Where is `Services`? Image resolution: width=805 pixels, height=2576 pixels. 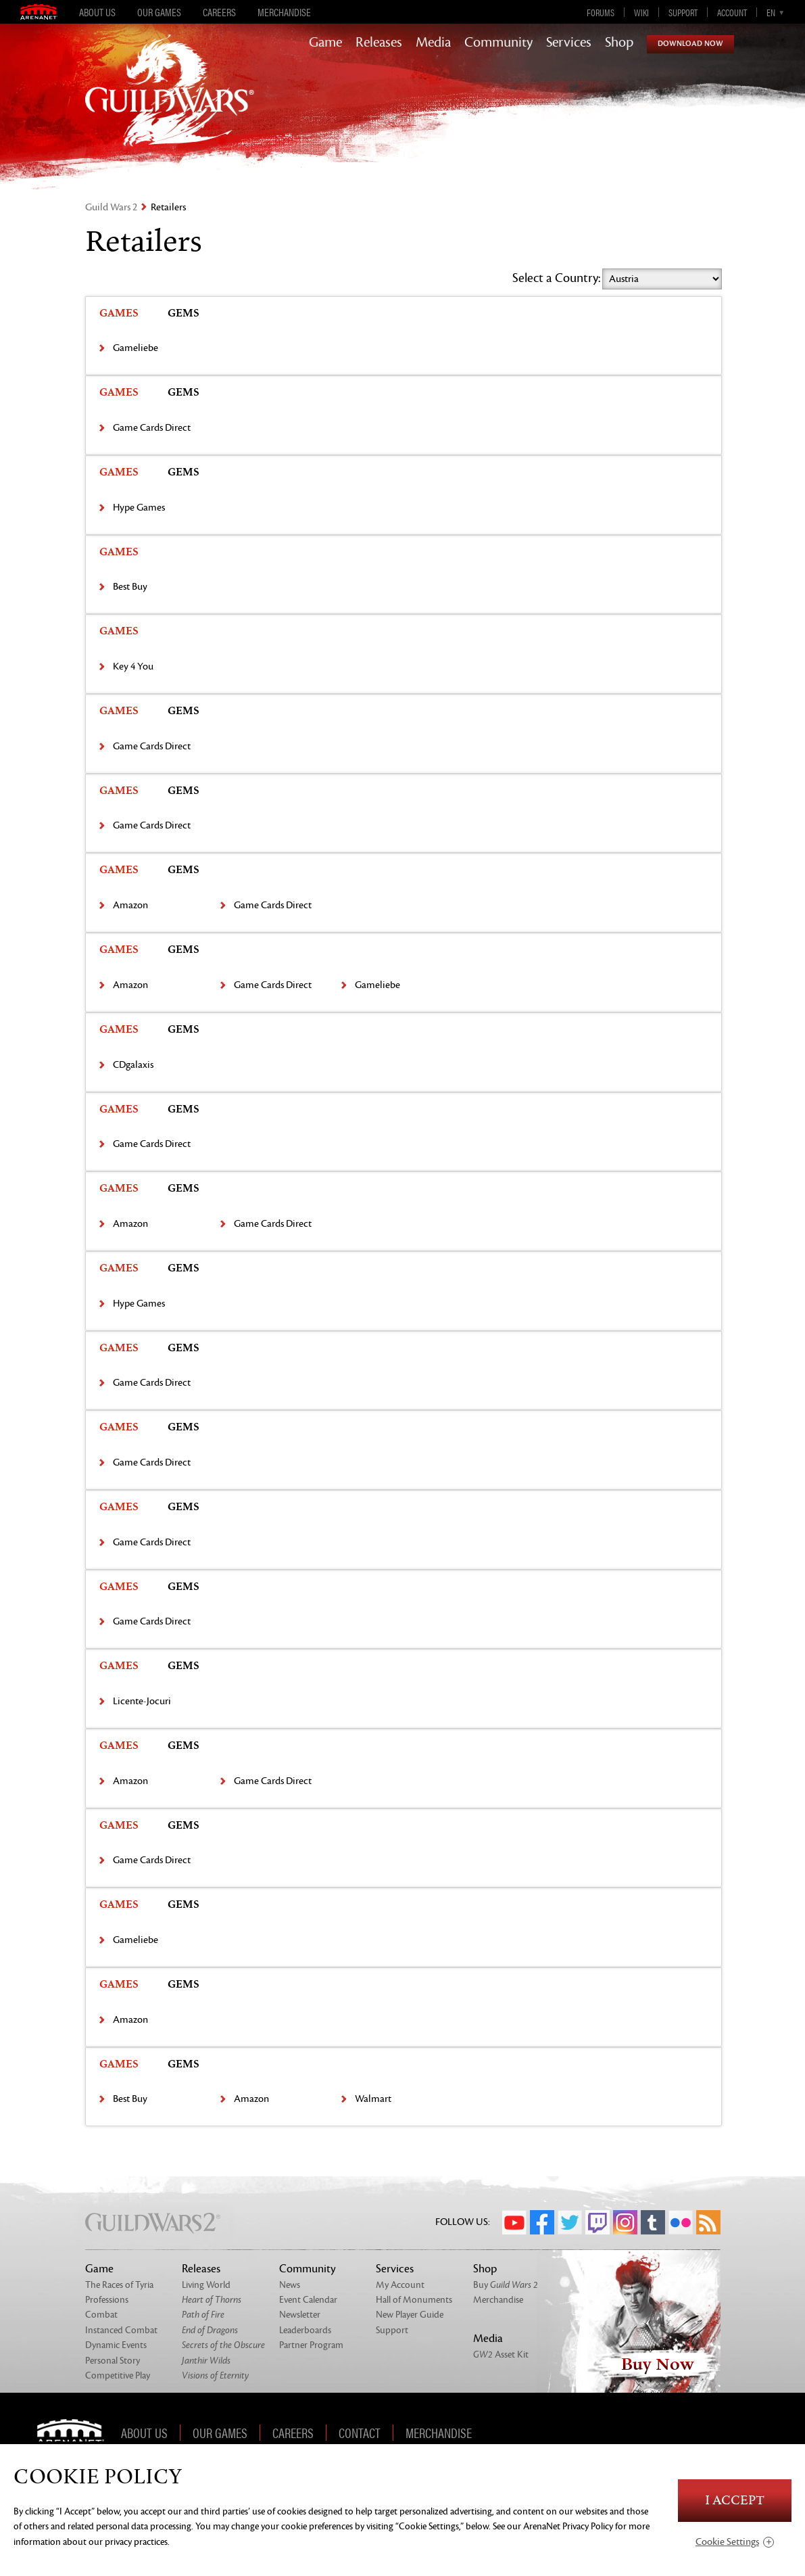 Services is located at coordinates (568, 42).